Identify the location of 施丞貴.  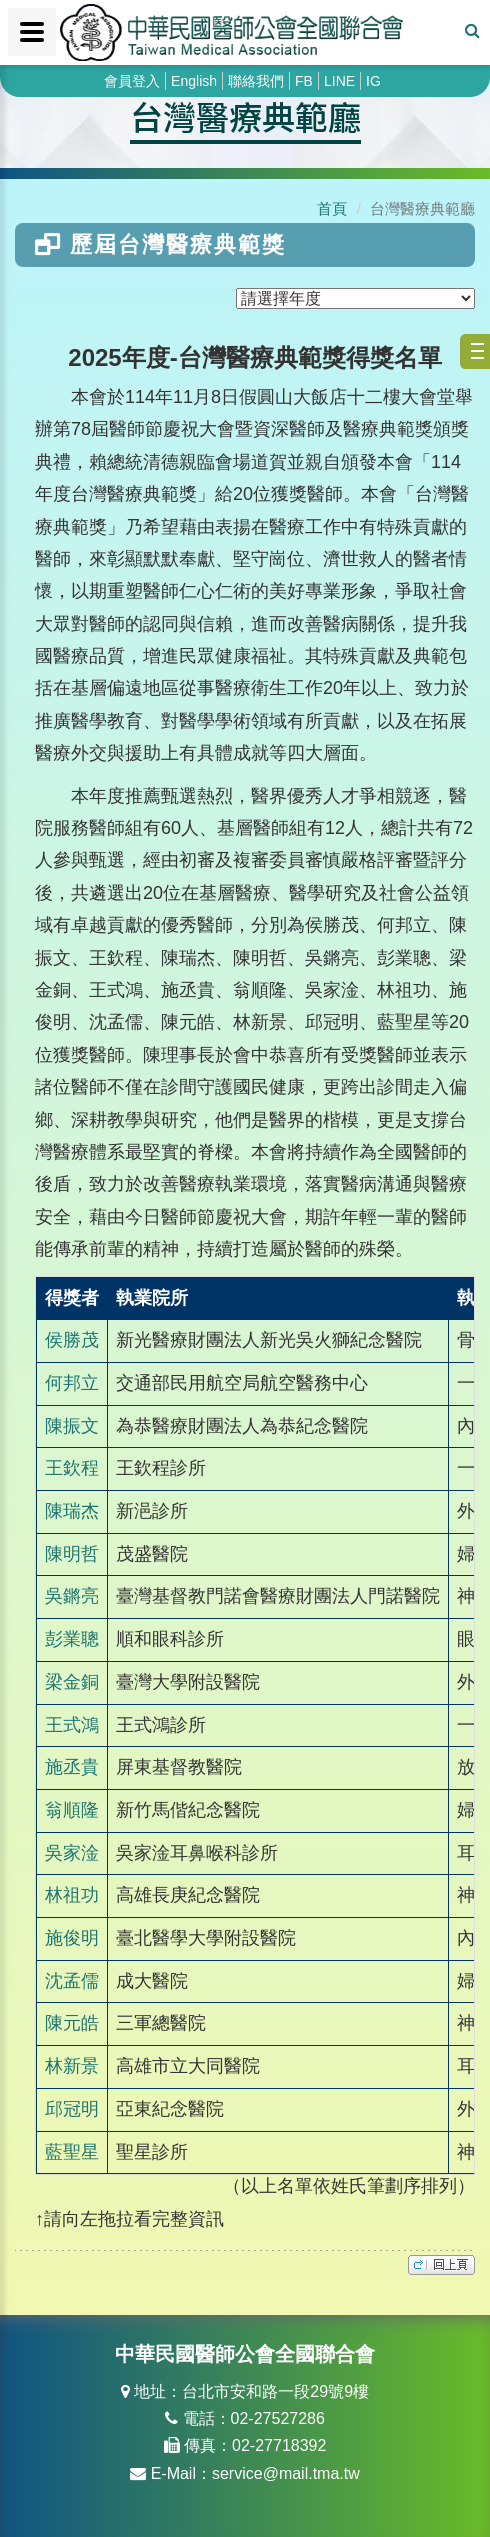
(72, 1767).